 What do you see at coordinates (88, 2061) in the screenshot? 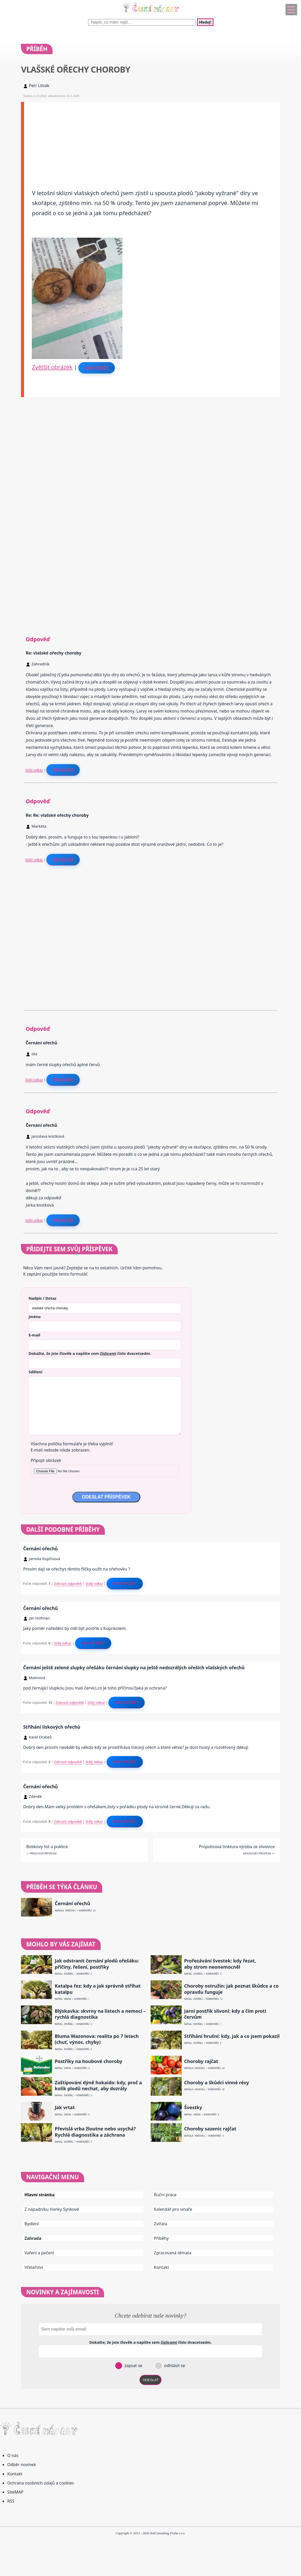
I see `Postřiky na houbové choroby` at bounding box center [88, 2061].